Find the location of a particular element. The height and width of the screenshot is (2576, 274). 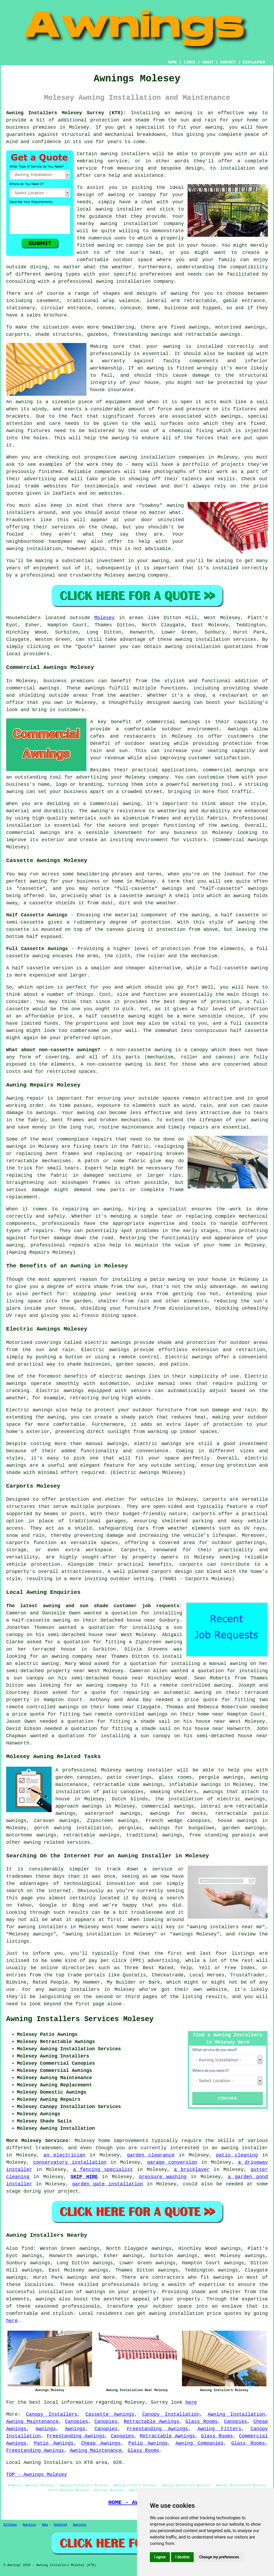

garden awnings is located at coordinates (243, 1828).